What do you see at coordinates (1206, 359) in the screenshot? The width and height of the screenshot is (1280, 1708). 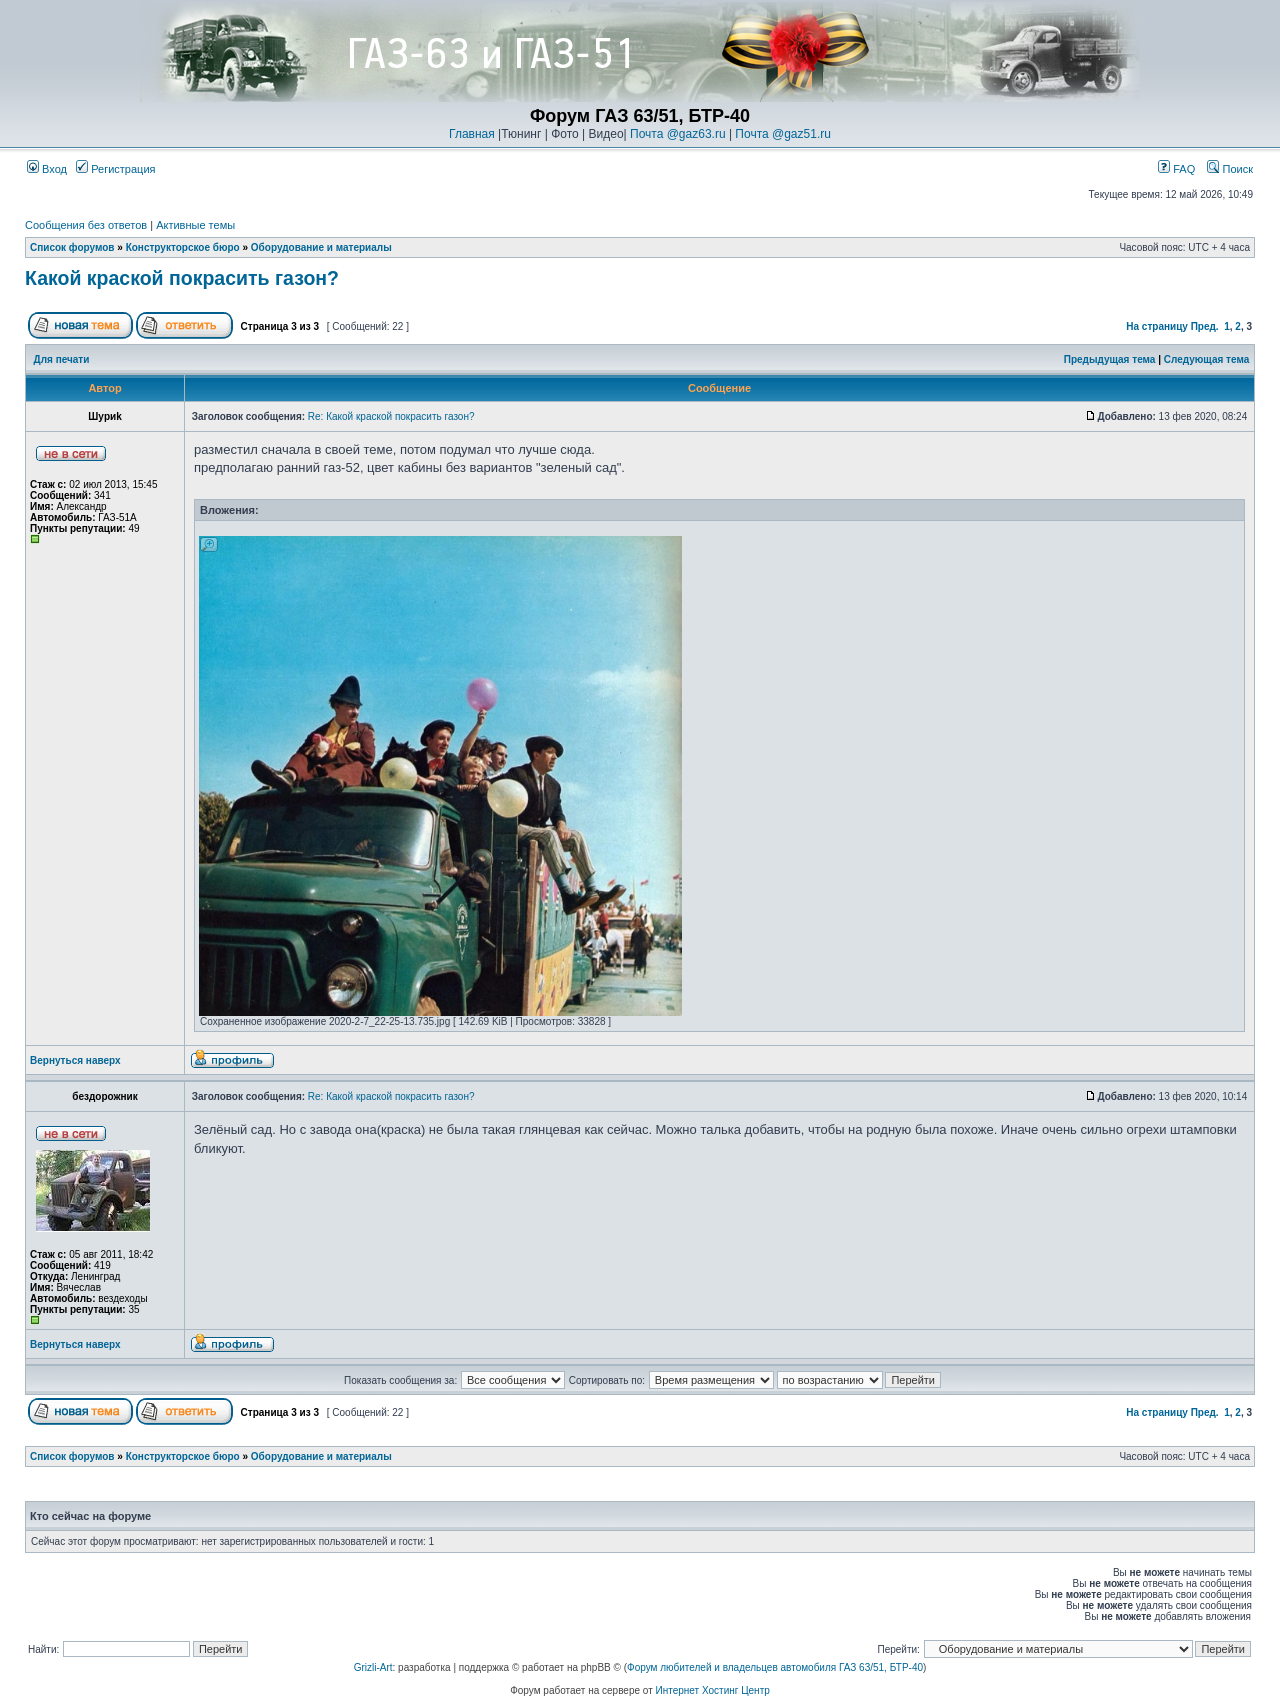 I see `Следующая тема` at bounding box center [1206, 359].